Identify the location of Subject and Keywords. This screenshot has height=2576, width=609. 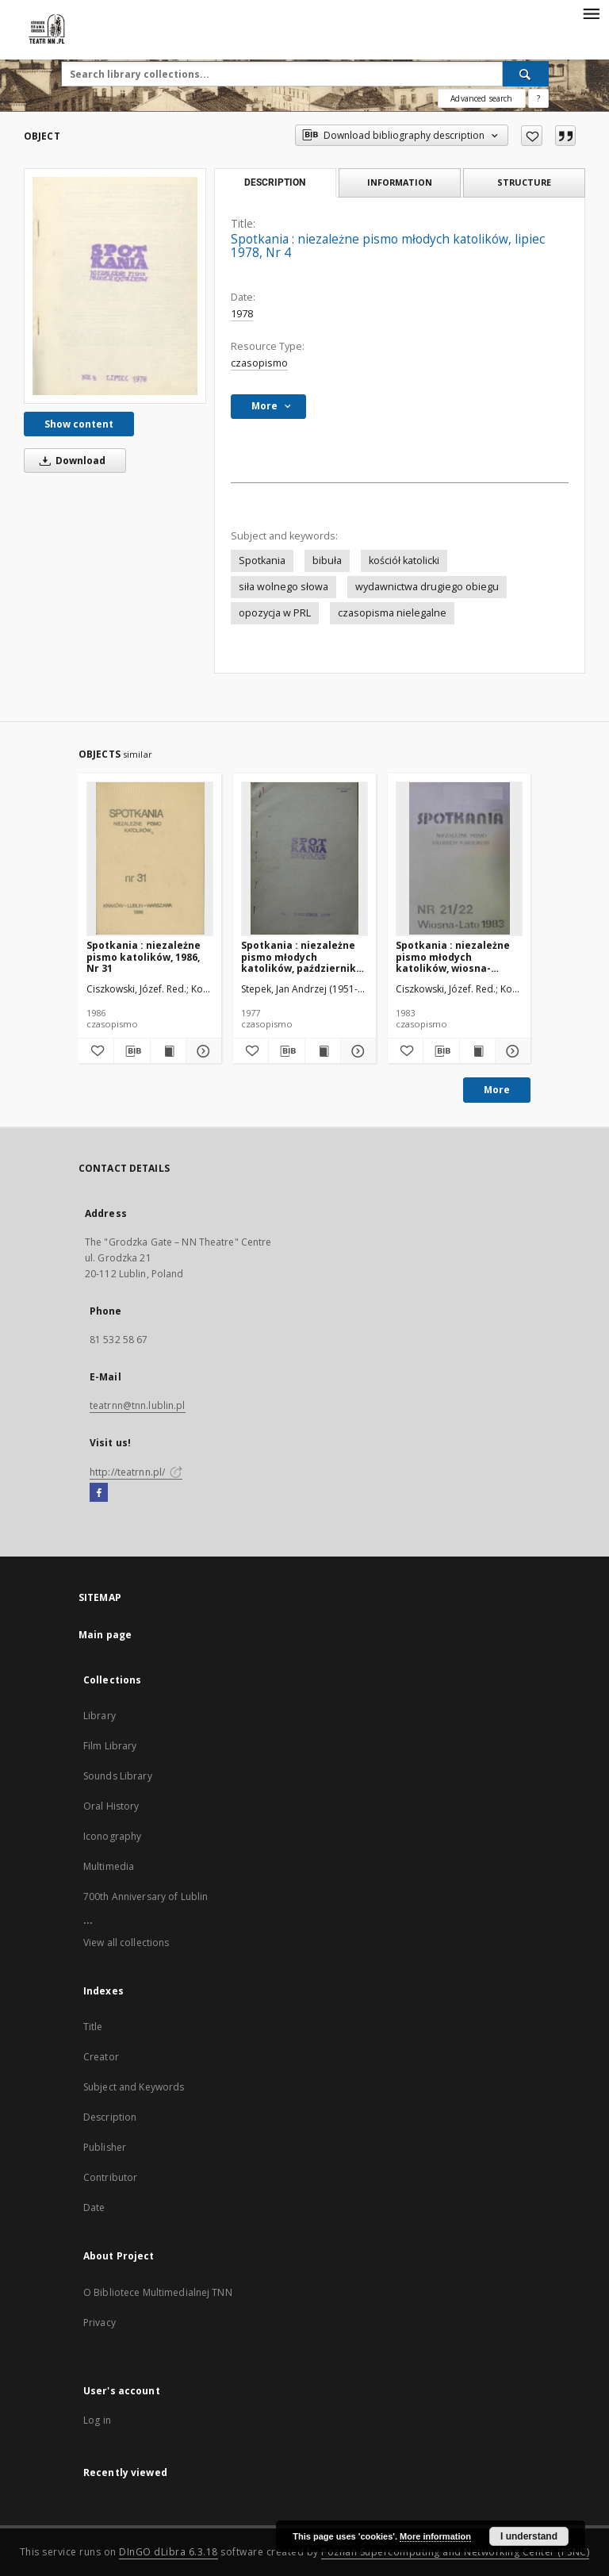
(133, 2087).